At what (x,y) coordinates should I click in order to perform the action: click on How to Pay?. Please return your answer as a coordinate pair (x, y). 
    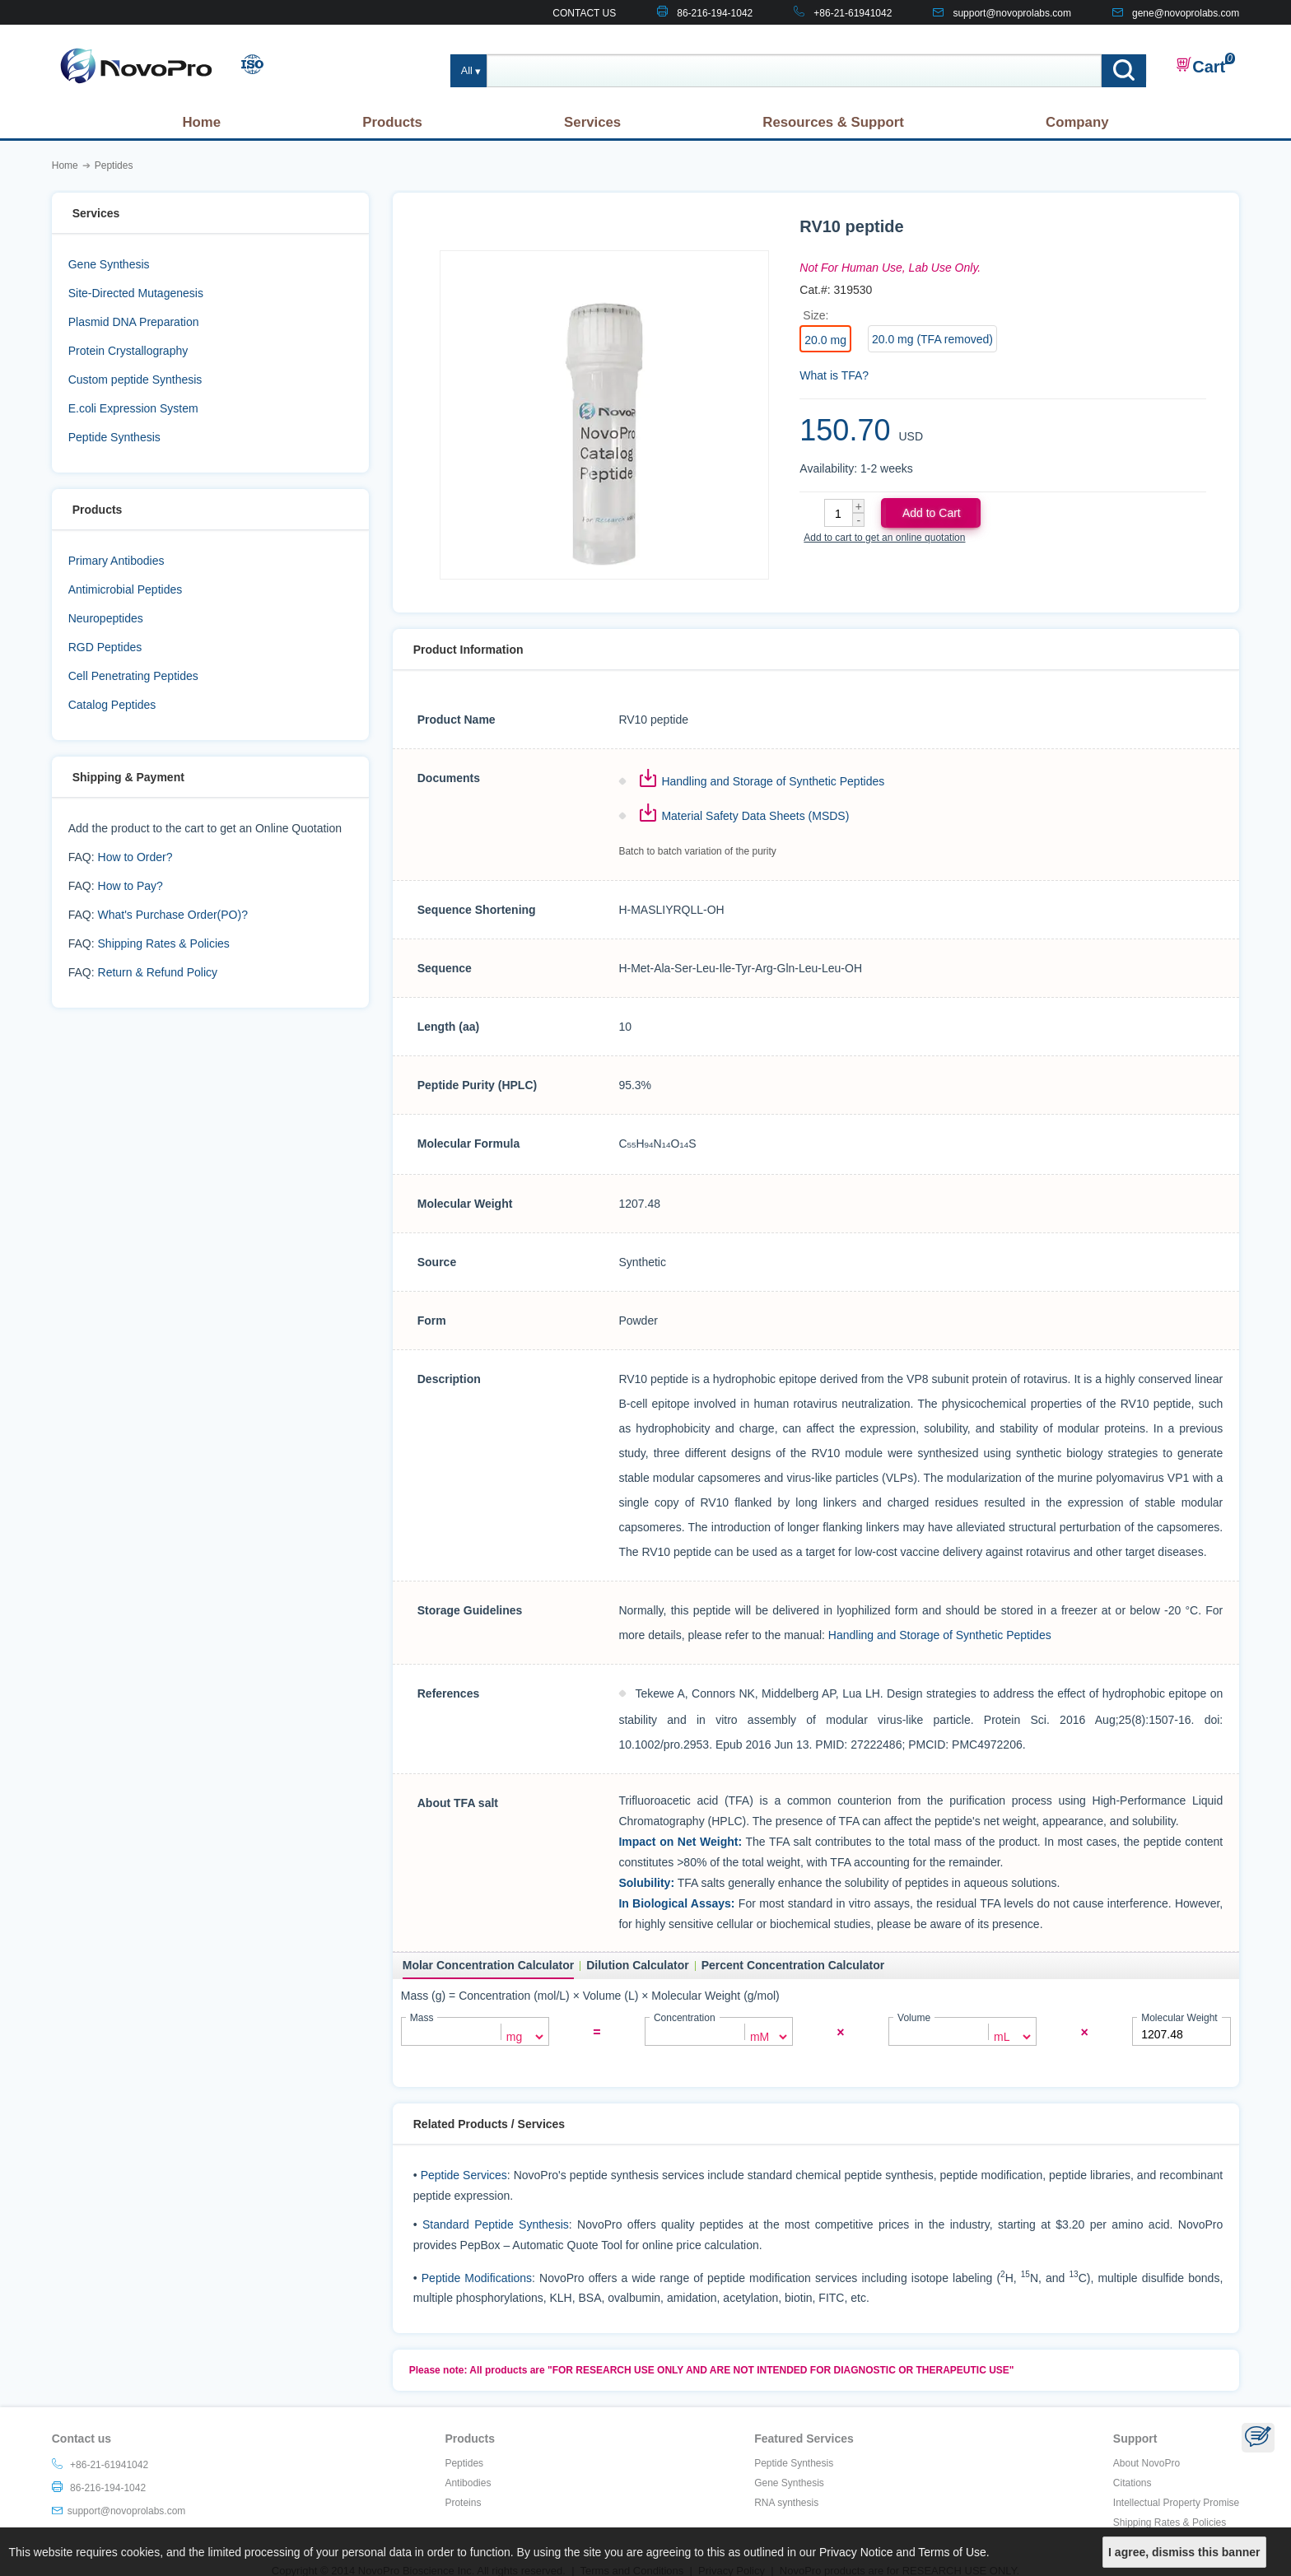
    Looking at the image, I should click on (130, 885).